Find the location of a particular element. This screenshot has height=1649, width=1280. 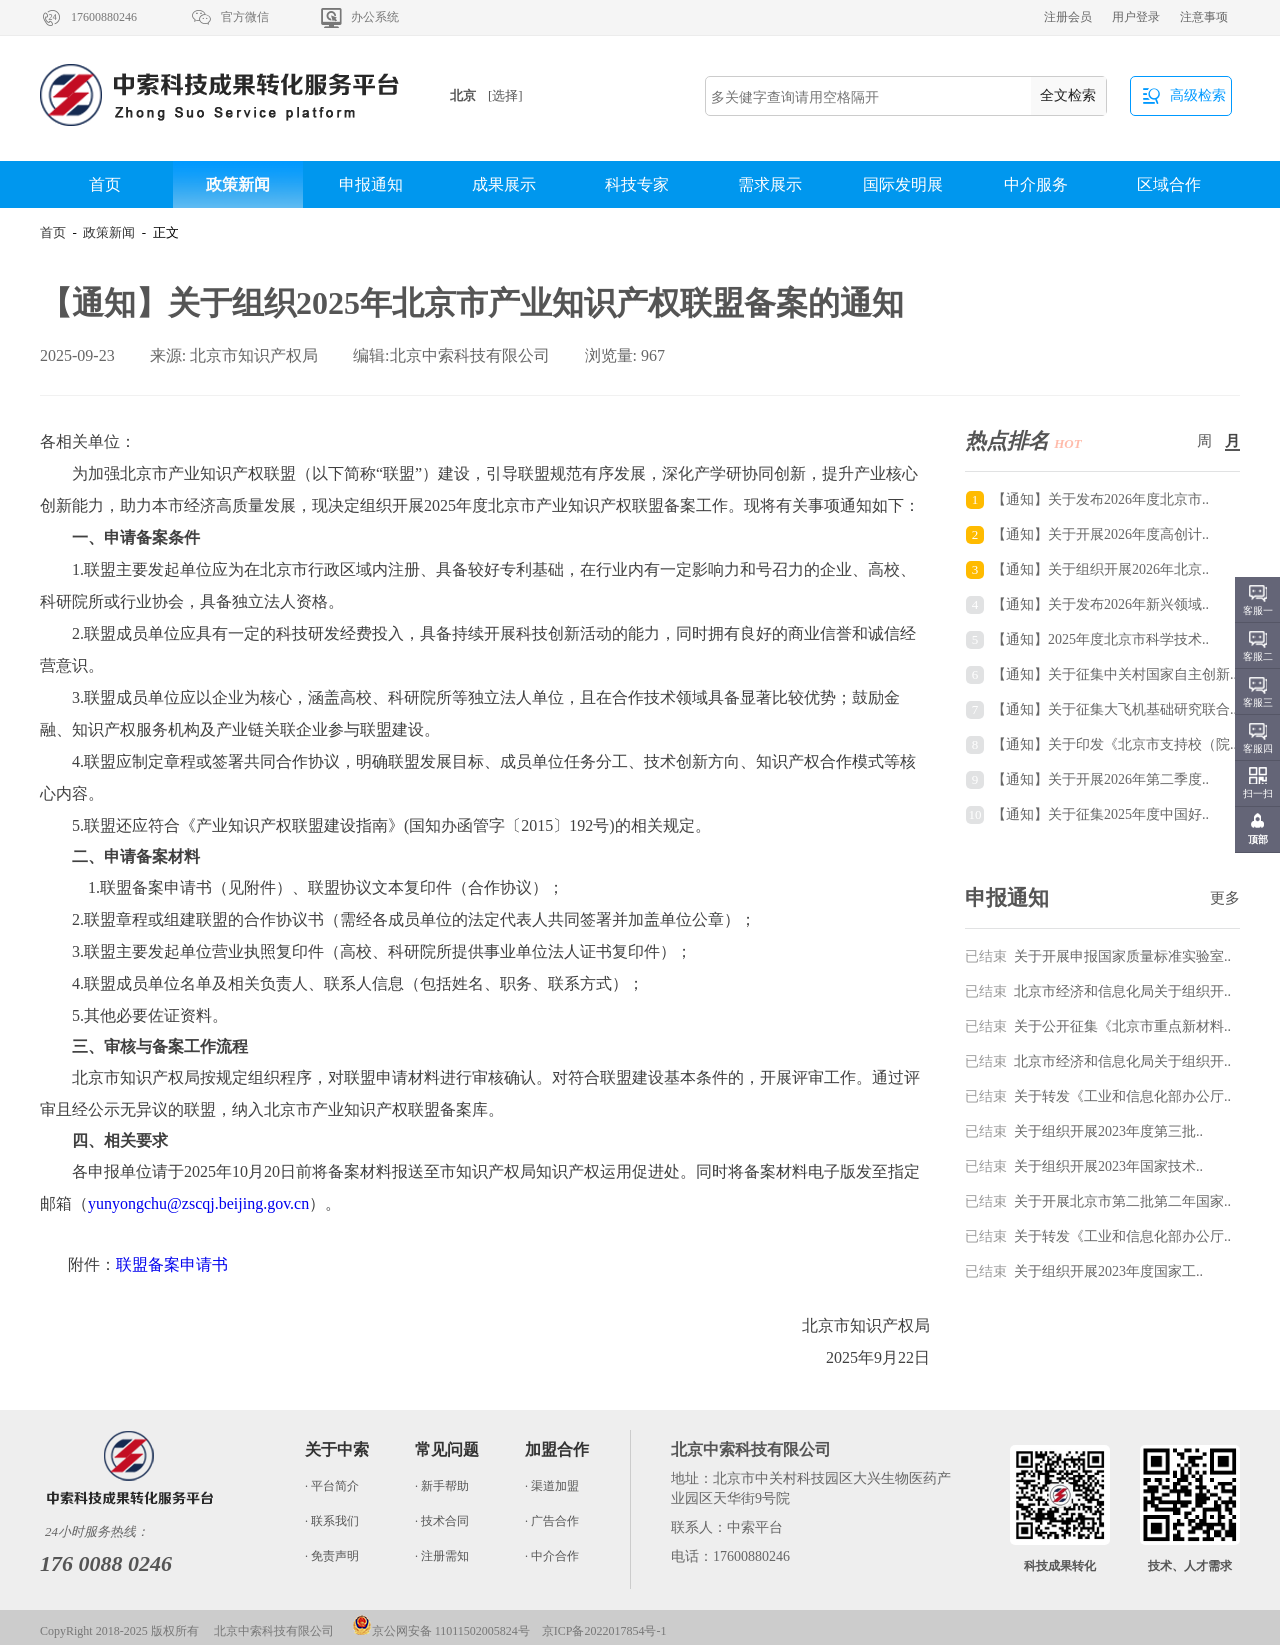

【通知】关于征集中关村国家自主创新.. is located at coordinates (1114, 674).